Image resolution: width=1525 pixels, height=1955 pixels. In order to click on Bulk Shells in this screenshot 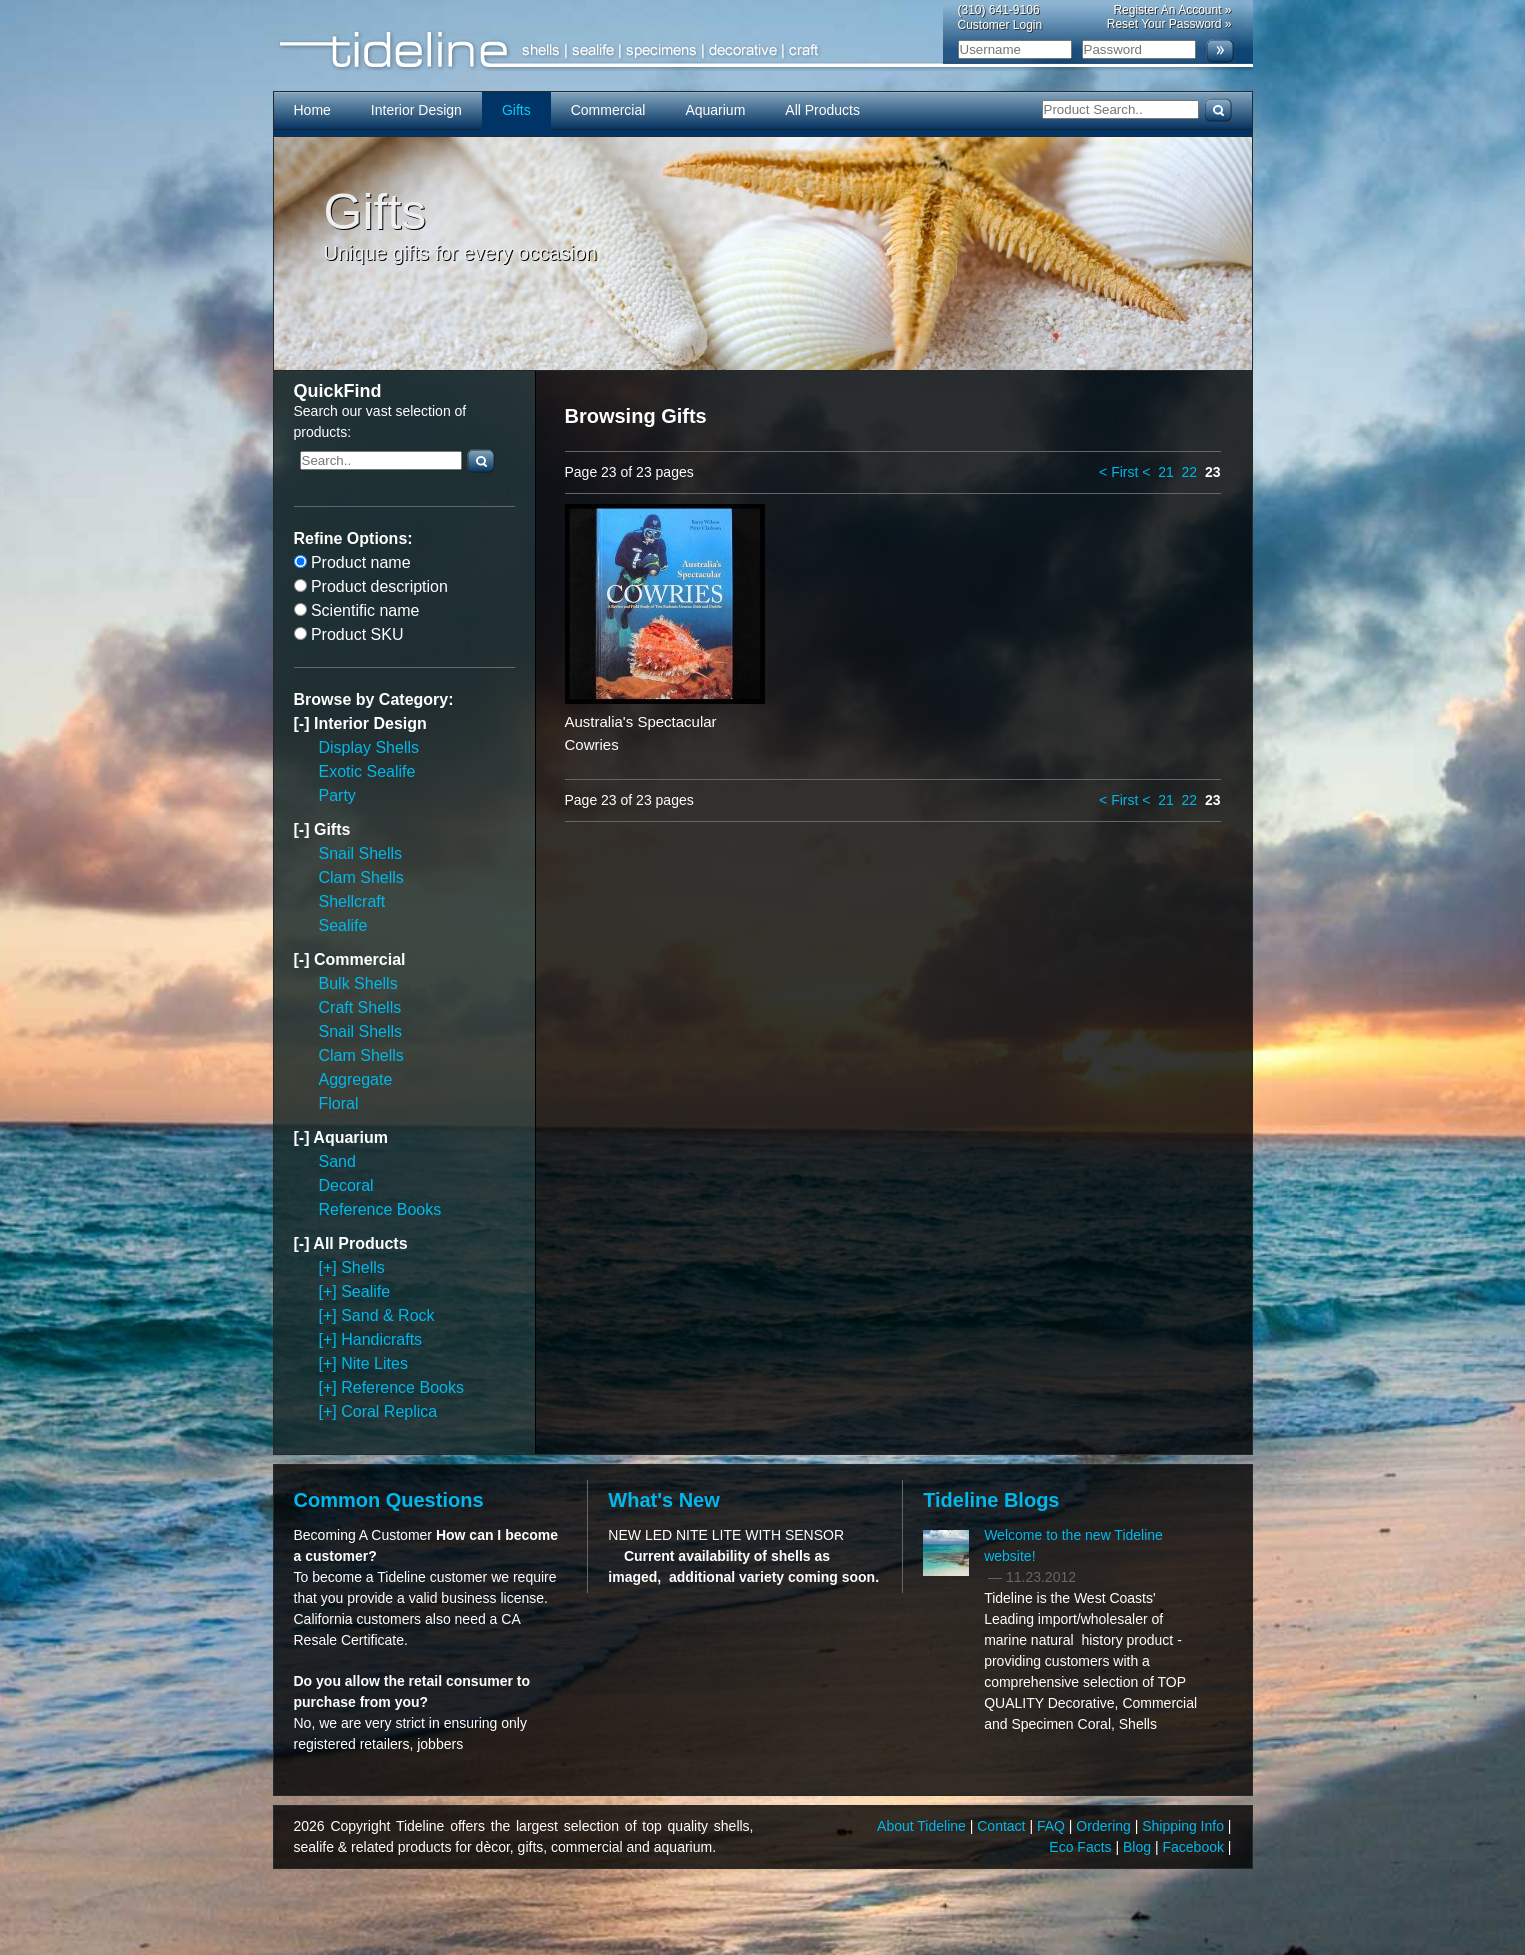, I will do `click(358, 983)`.